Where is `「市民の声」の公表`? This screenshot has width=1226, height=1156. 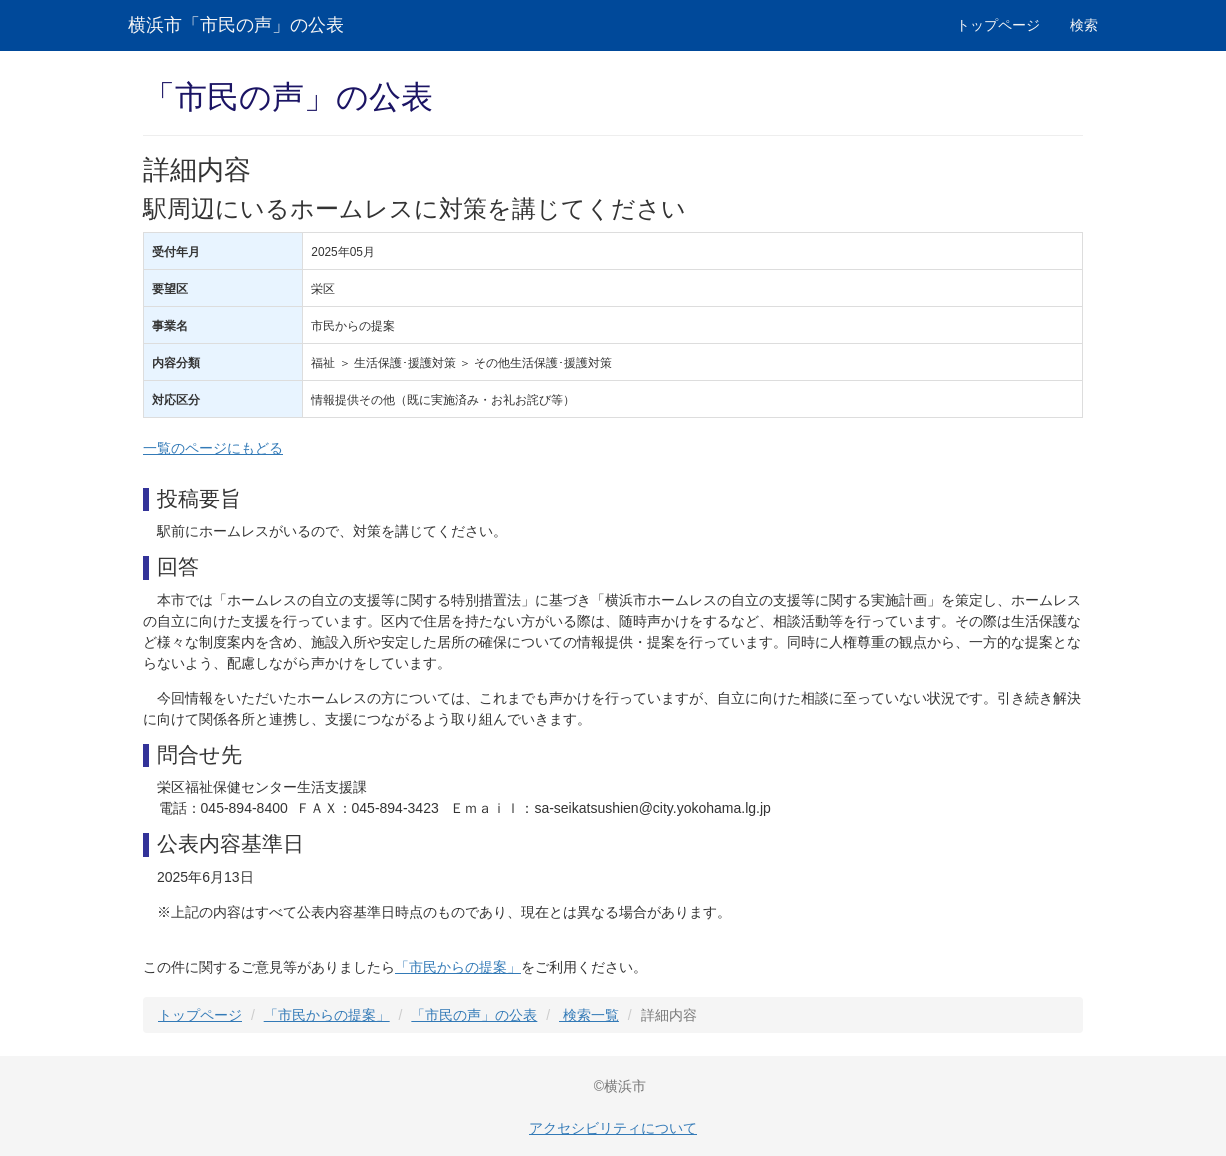
「市民の声」の公表 is located at coordinates (474, 1015).